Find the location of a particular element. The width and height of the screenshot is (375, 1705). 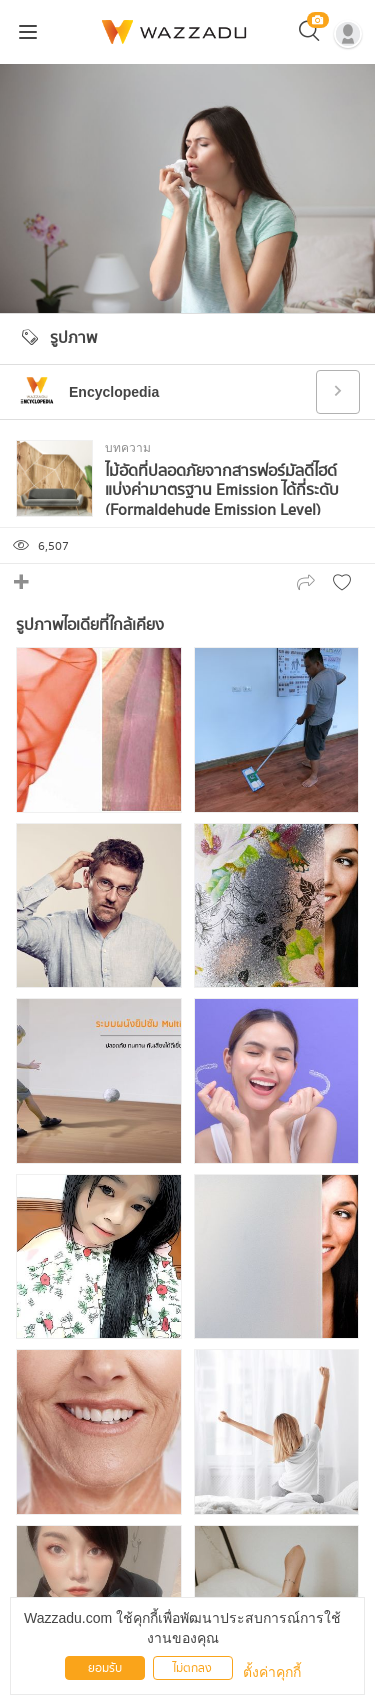

ไม่ตกลง is located at coordinates (192, 1668).